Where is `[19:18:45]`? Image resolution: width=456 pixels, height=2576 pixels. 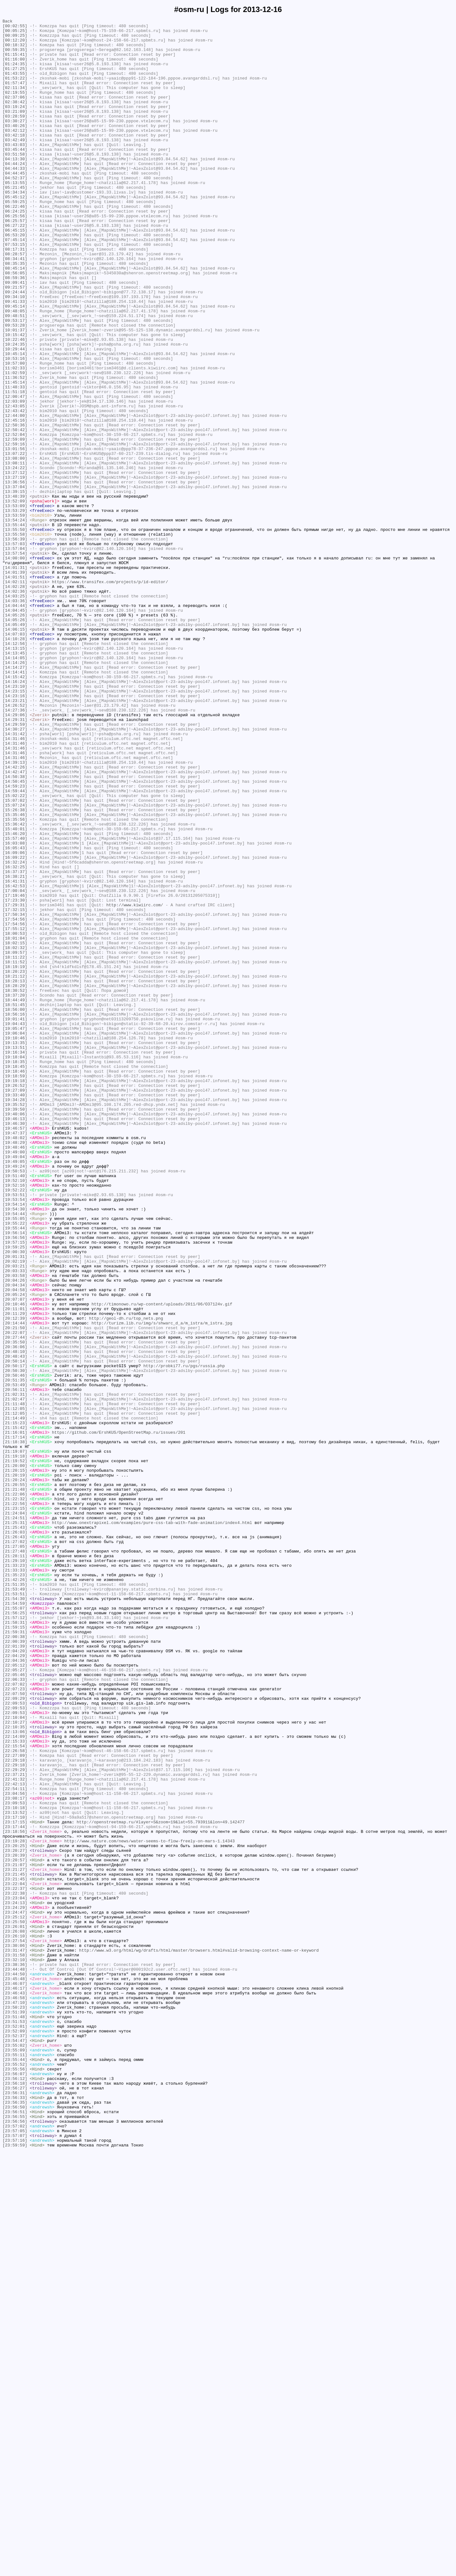
[19:18:45] is located at coordinates (15, 1276).